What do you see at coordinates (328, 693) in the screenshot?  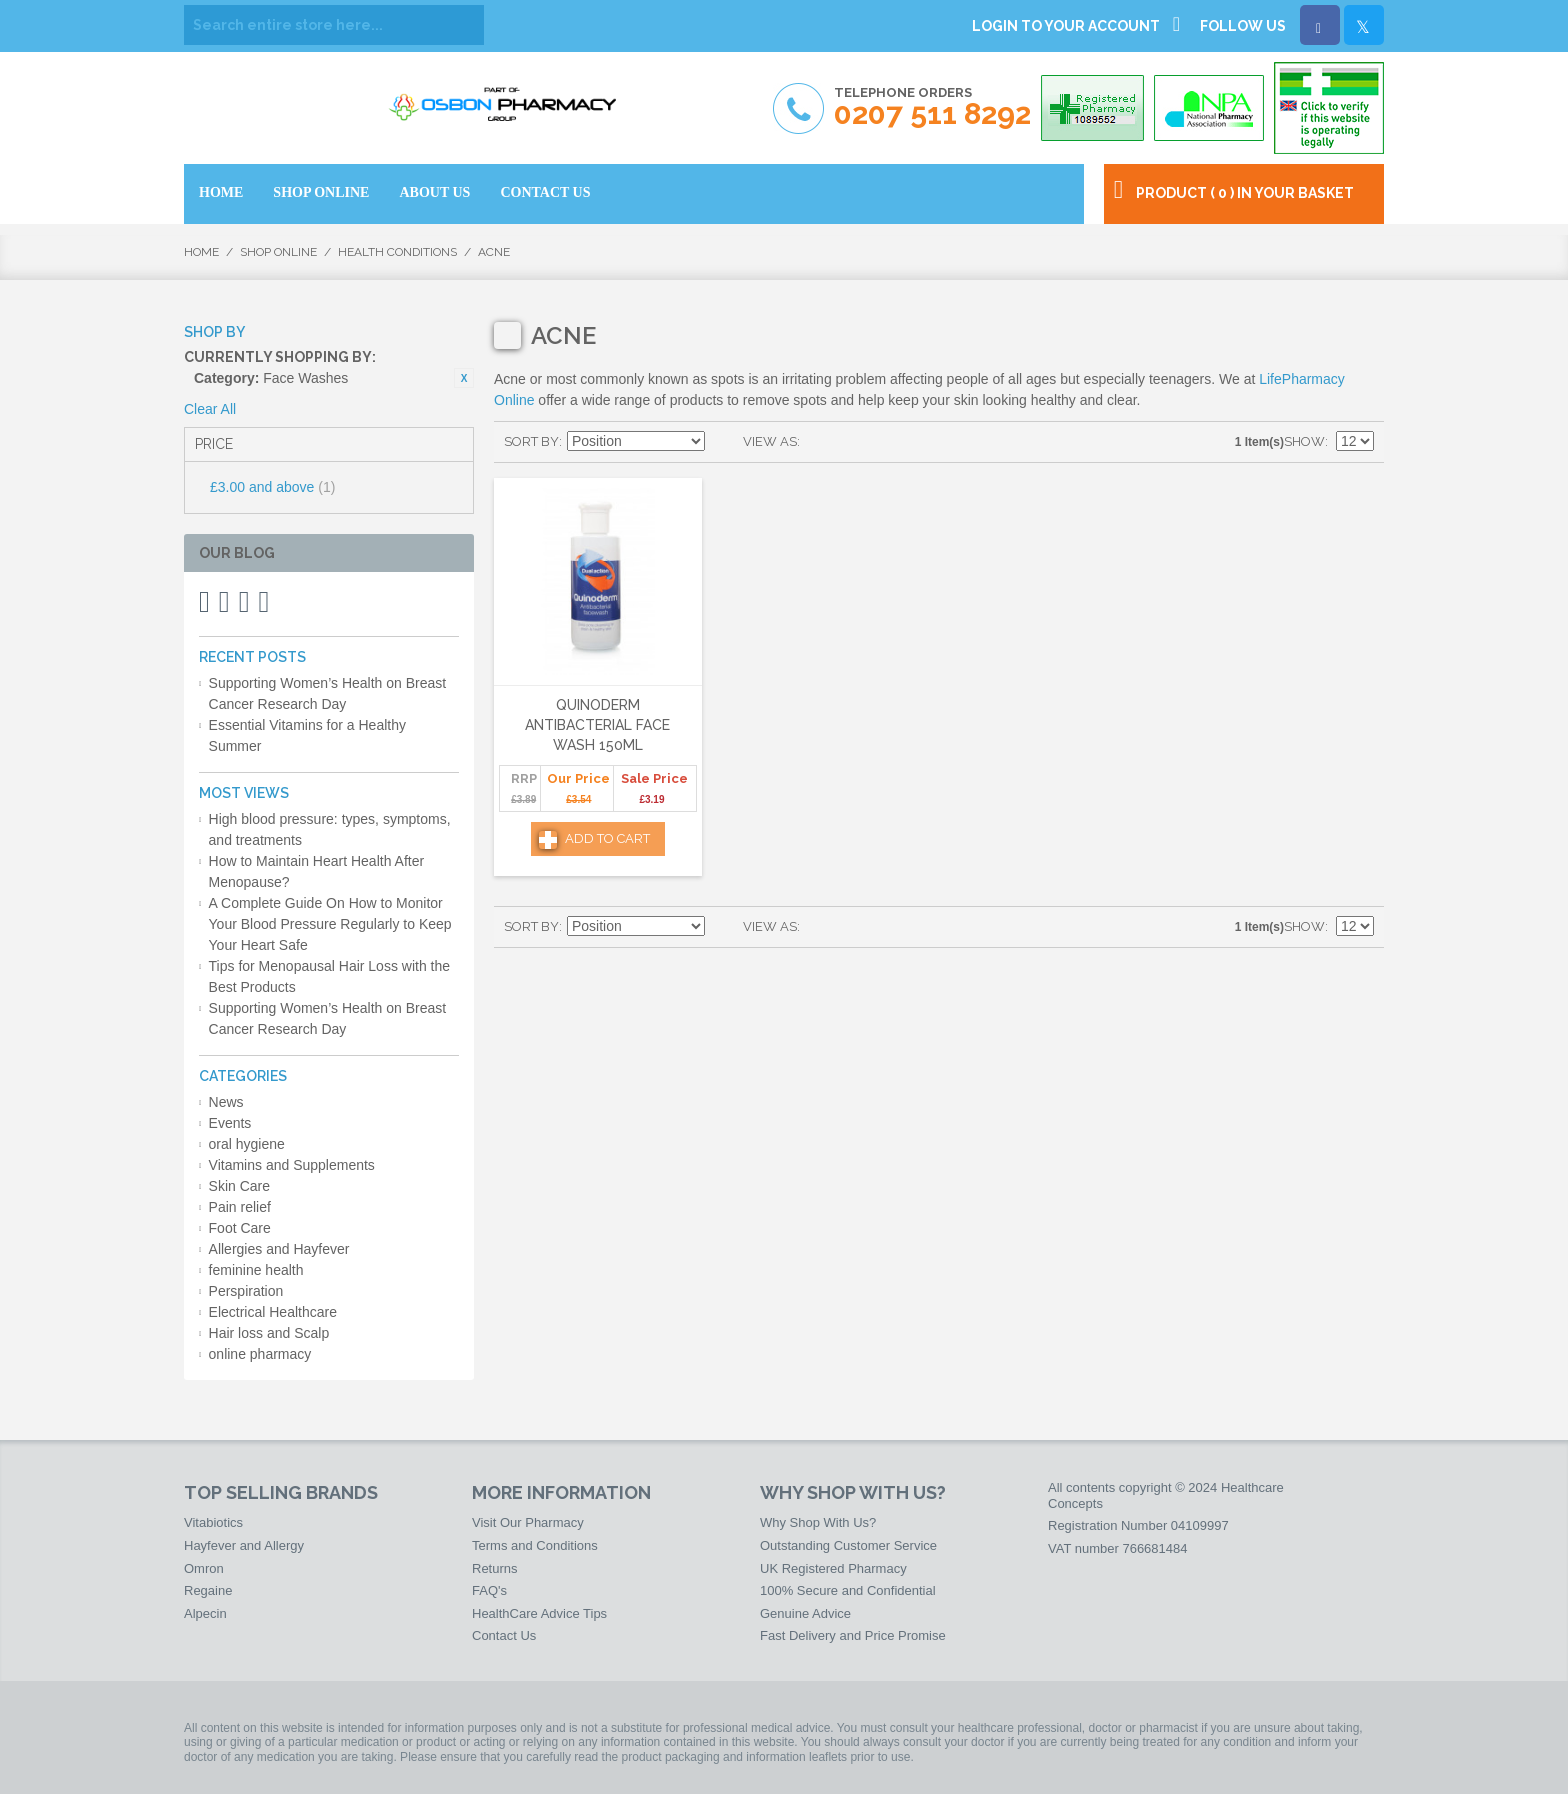 I see `Supporting Women’s Health on Breast Cancer Research Day` at bounding box center [328, 693].